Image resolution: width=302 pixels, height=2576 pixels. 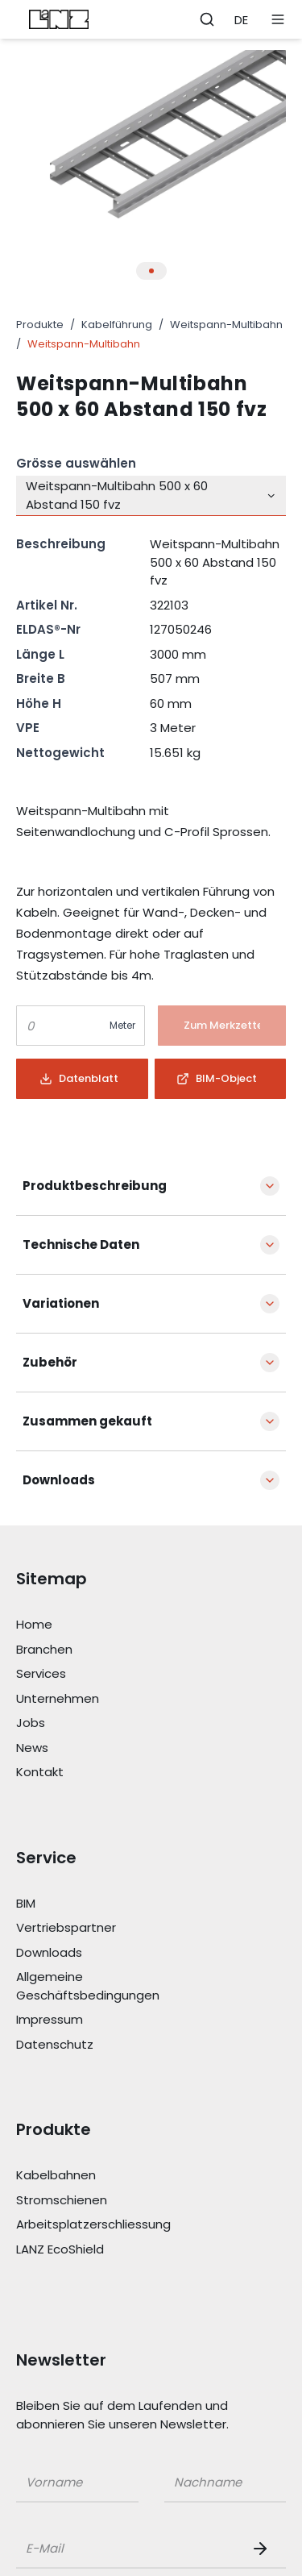 What do you see at coordinates (151, 496) in the screenshot?
I see `[combobox]` at bounding box center [151, 496].